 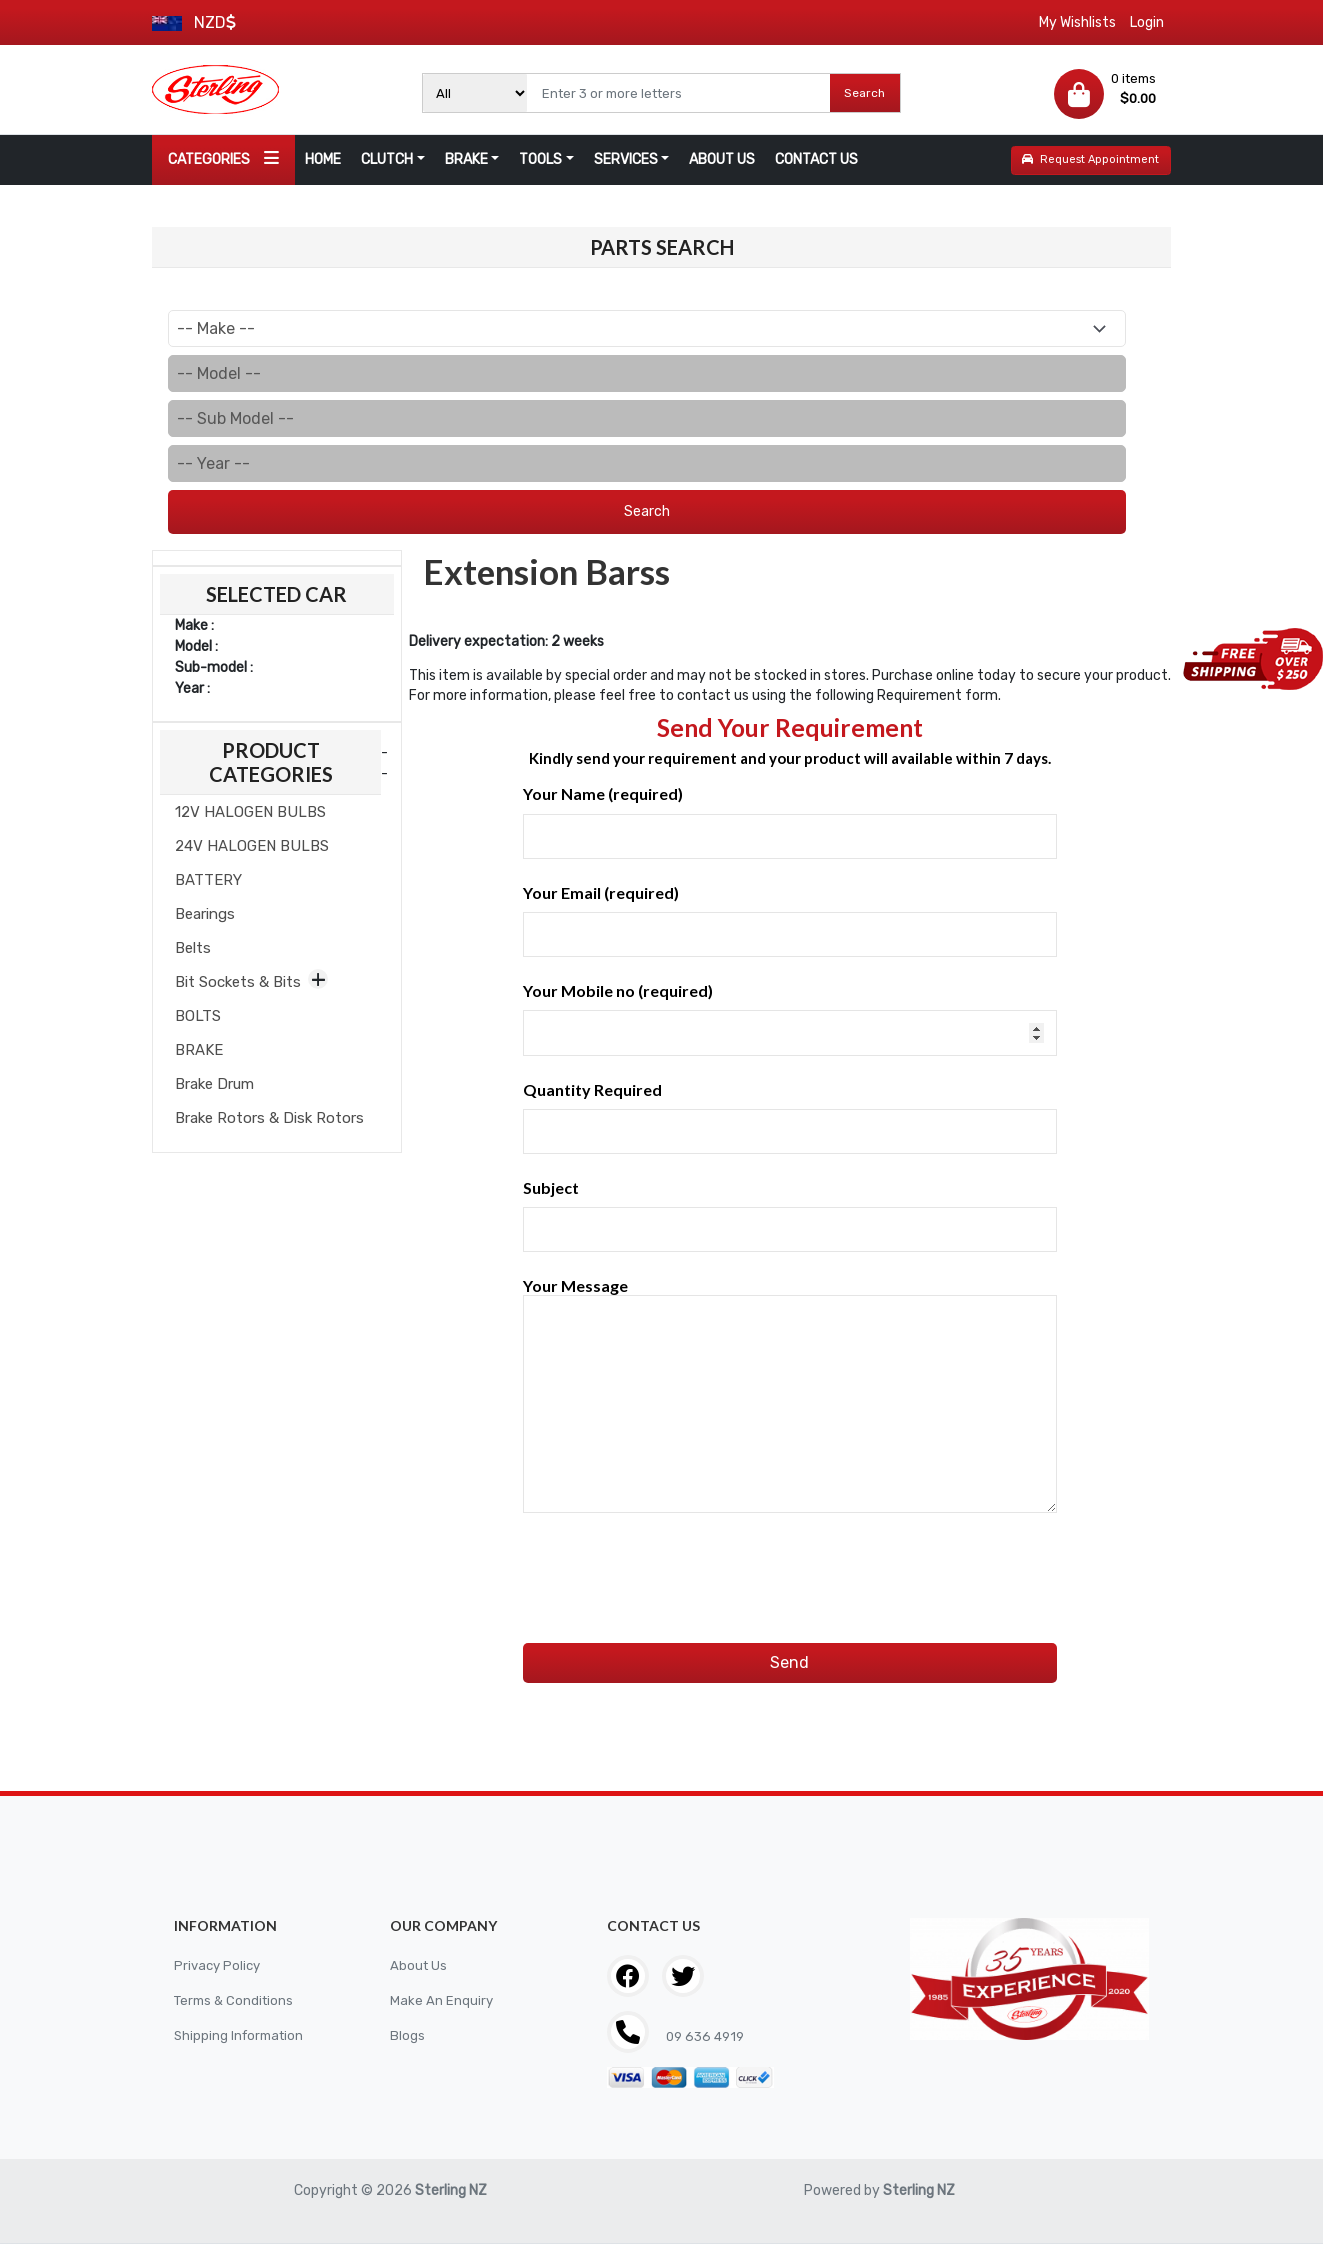 I want to click on Bit Sockets & Bits, so click(x=238, y=982).